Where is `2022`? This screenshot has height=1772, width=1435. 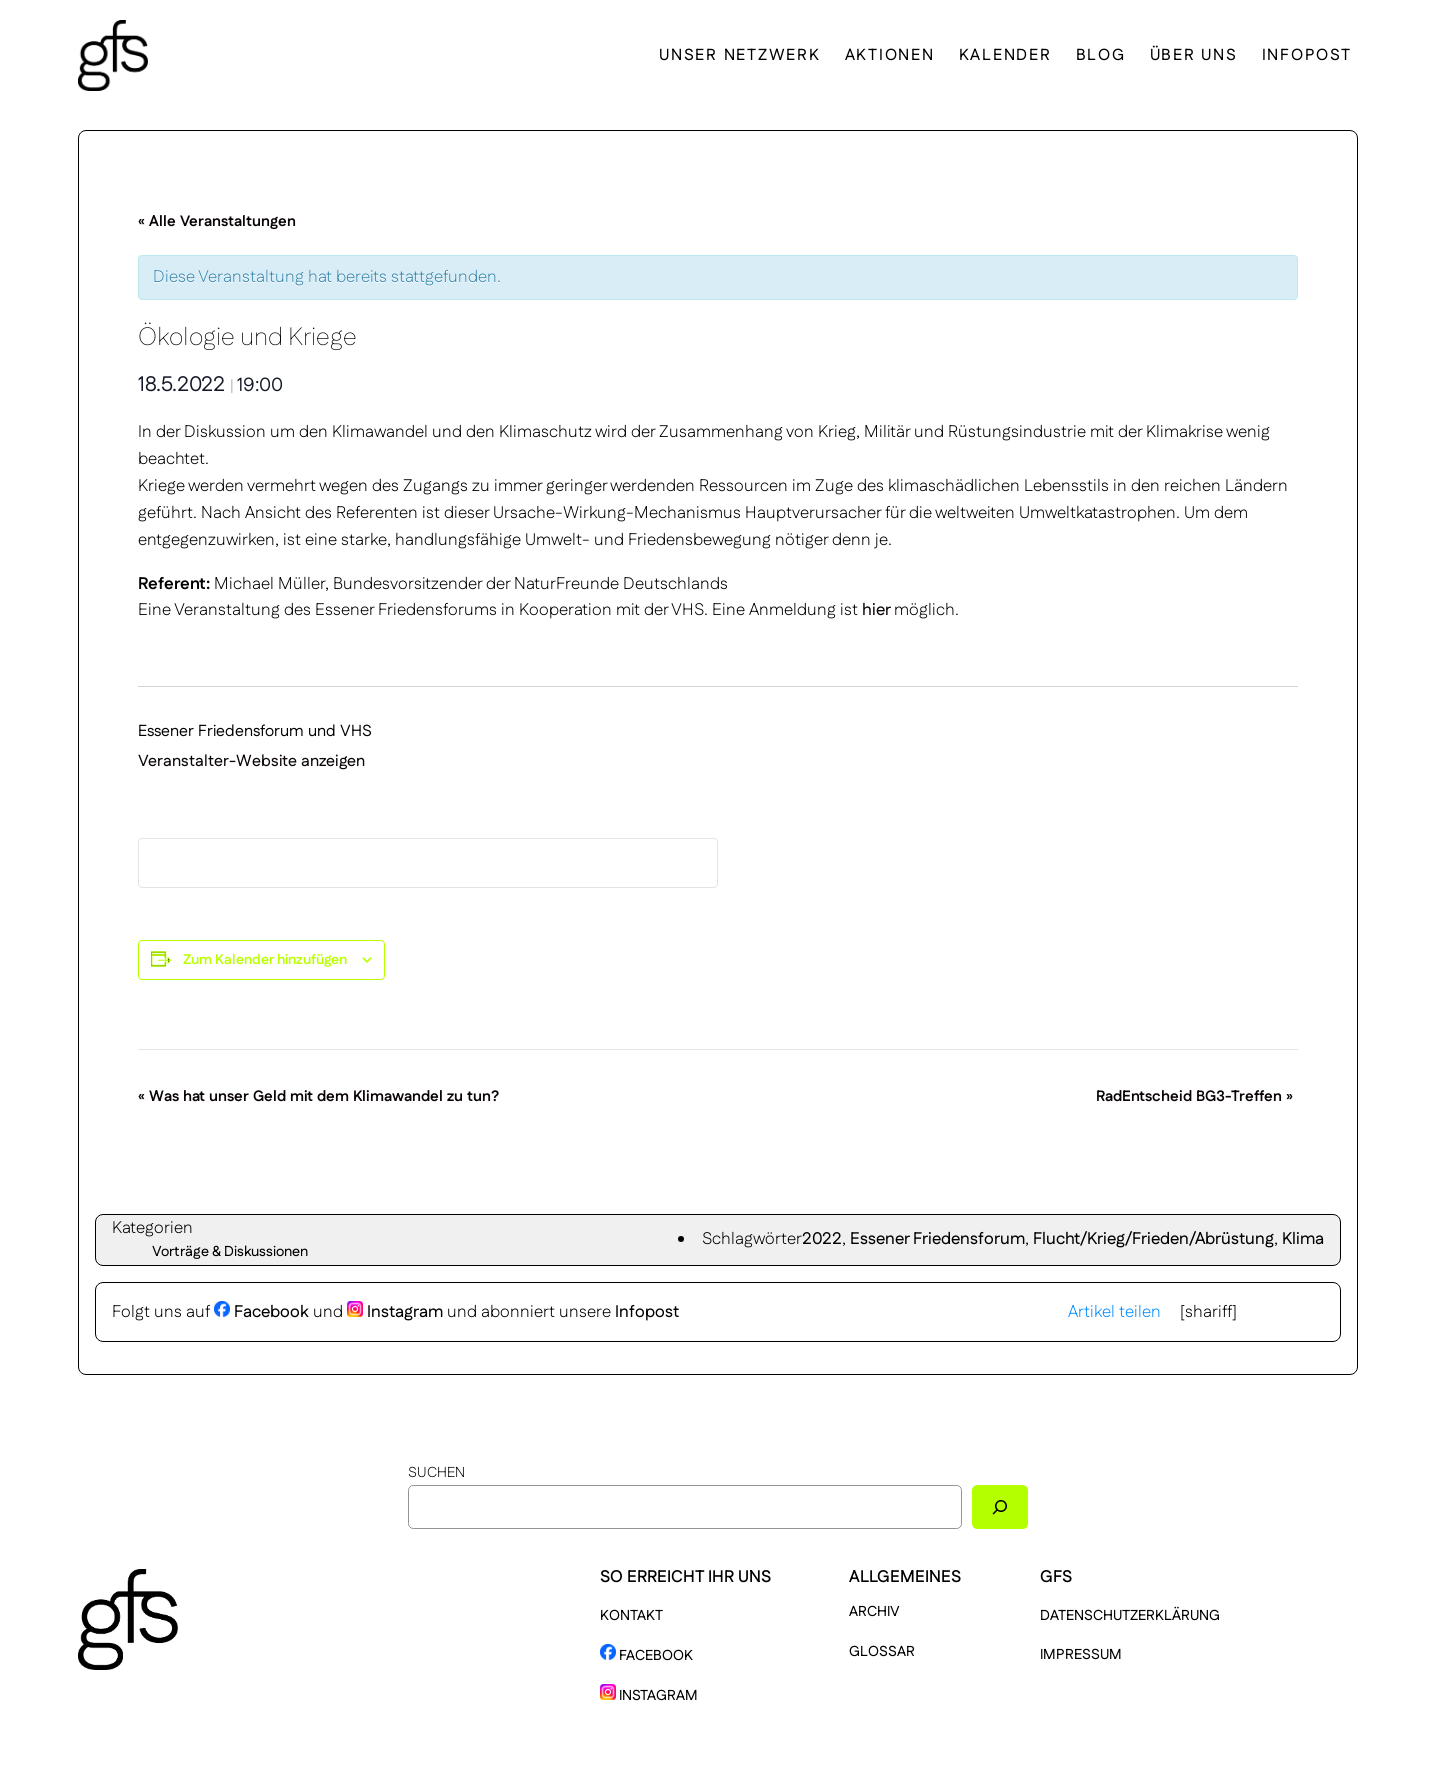 2022 is located at coordinates (822, 1239).